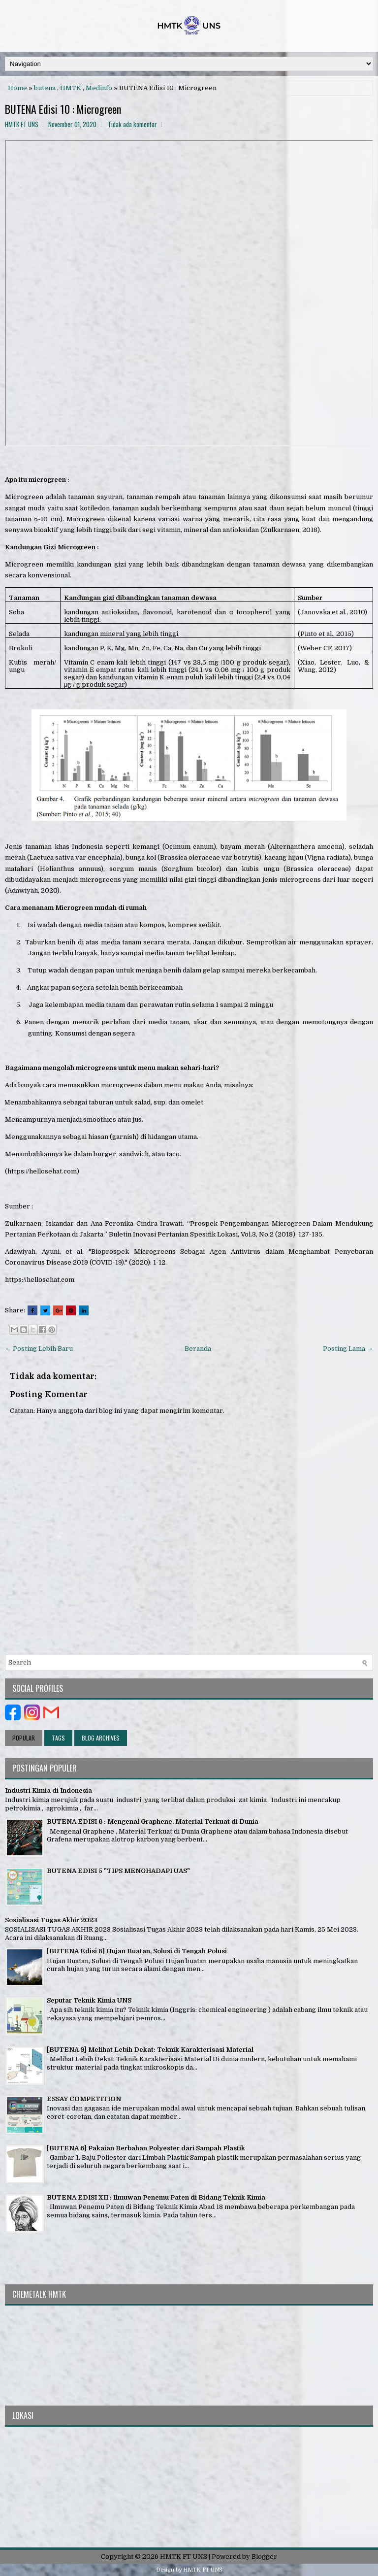  Describe the element at coordinates (48, 1790) in the screenshot. I see `Industri Kimia di Indonesia` at that location.